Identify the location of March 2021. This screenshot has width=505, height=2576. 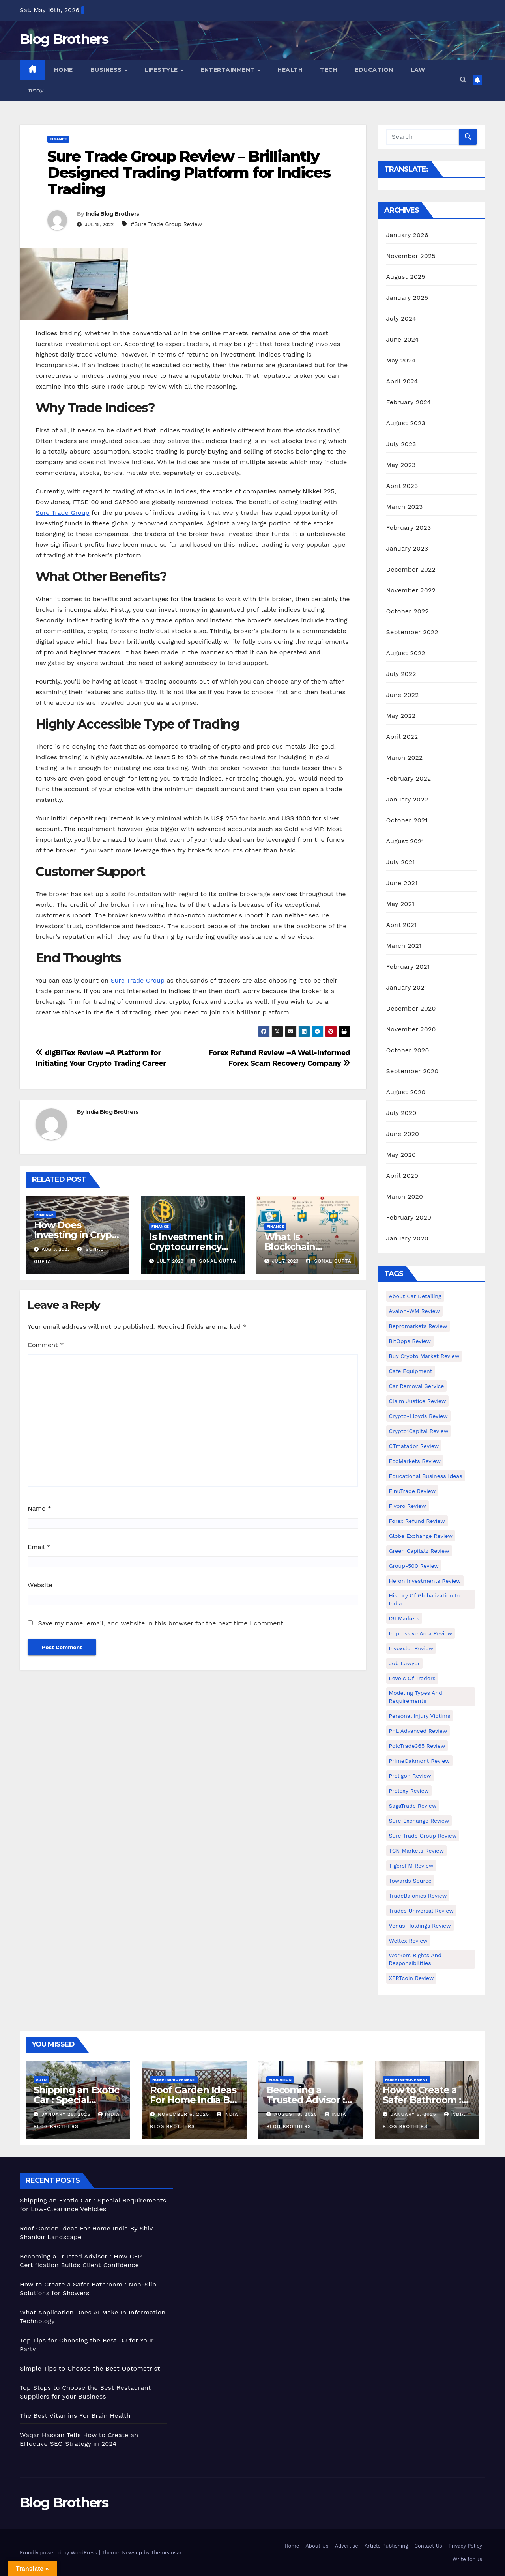
(404, 945).